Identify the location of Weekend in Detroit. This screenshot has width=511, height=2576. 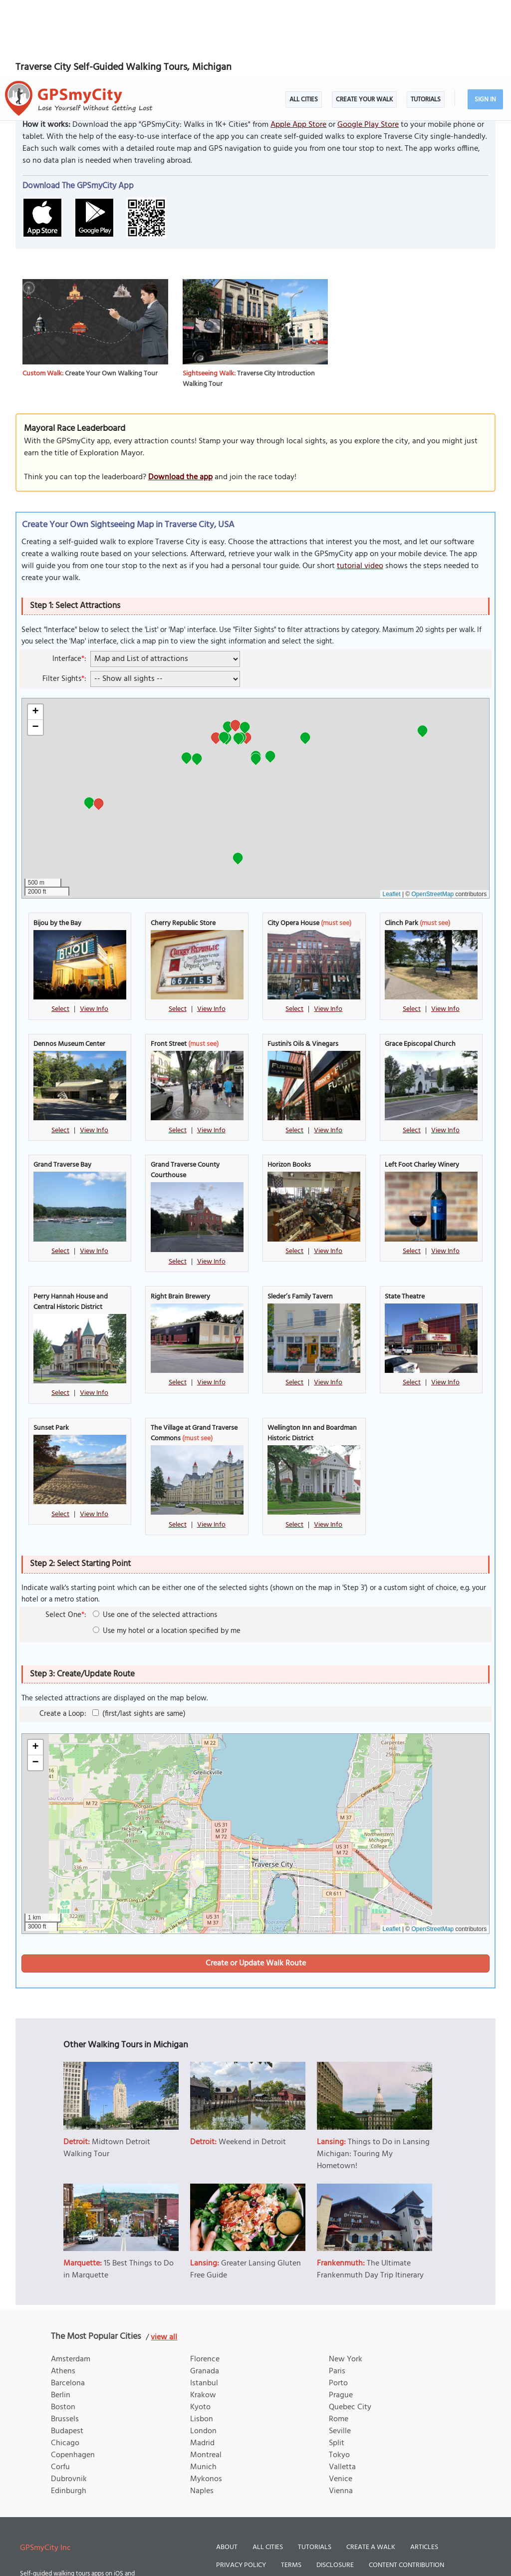
(252, 2066).